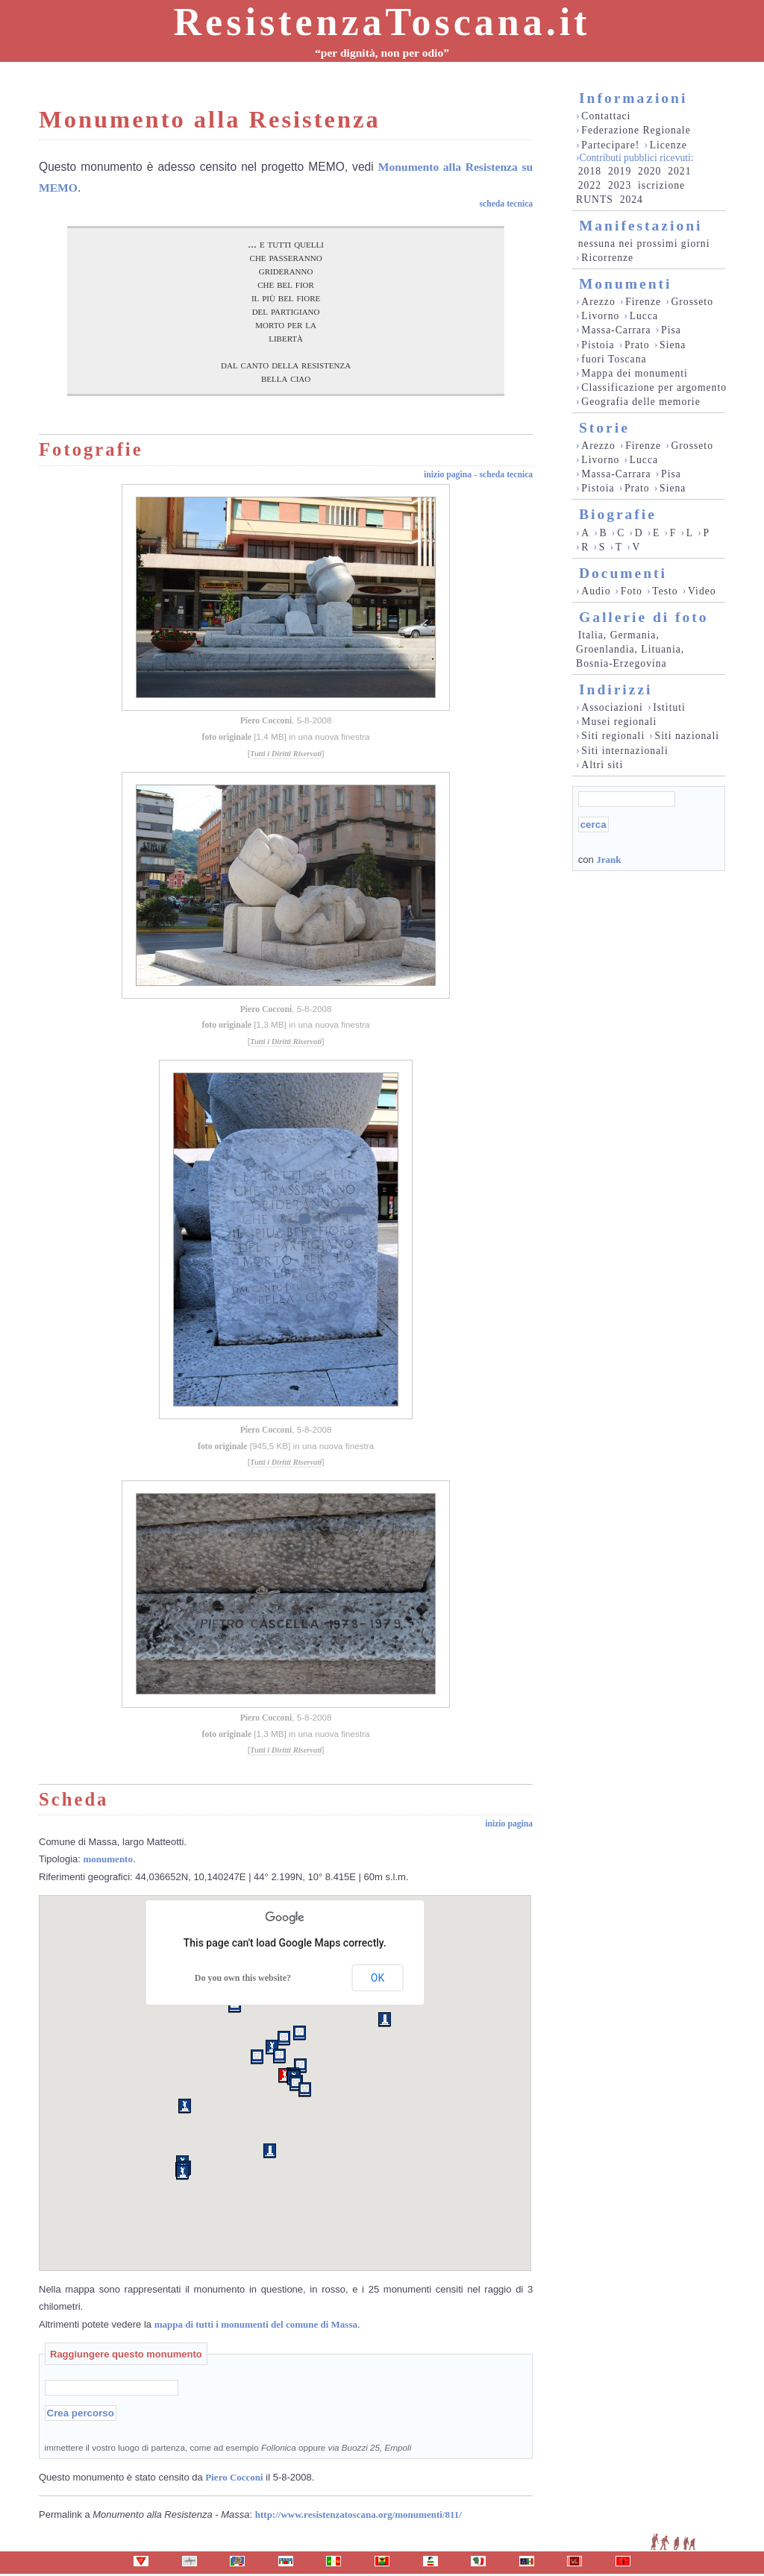 This screenshot has height=2576, width=764. Describe the element at coordinates (635, 130) in the screenshot. I see `Federazione Regionale` at that location.